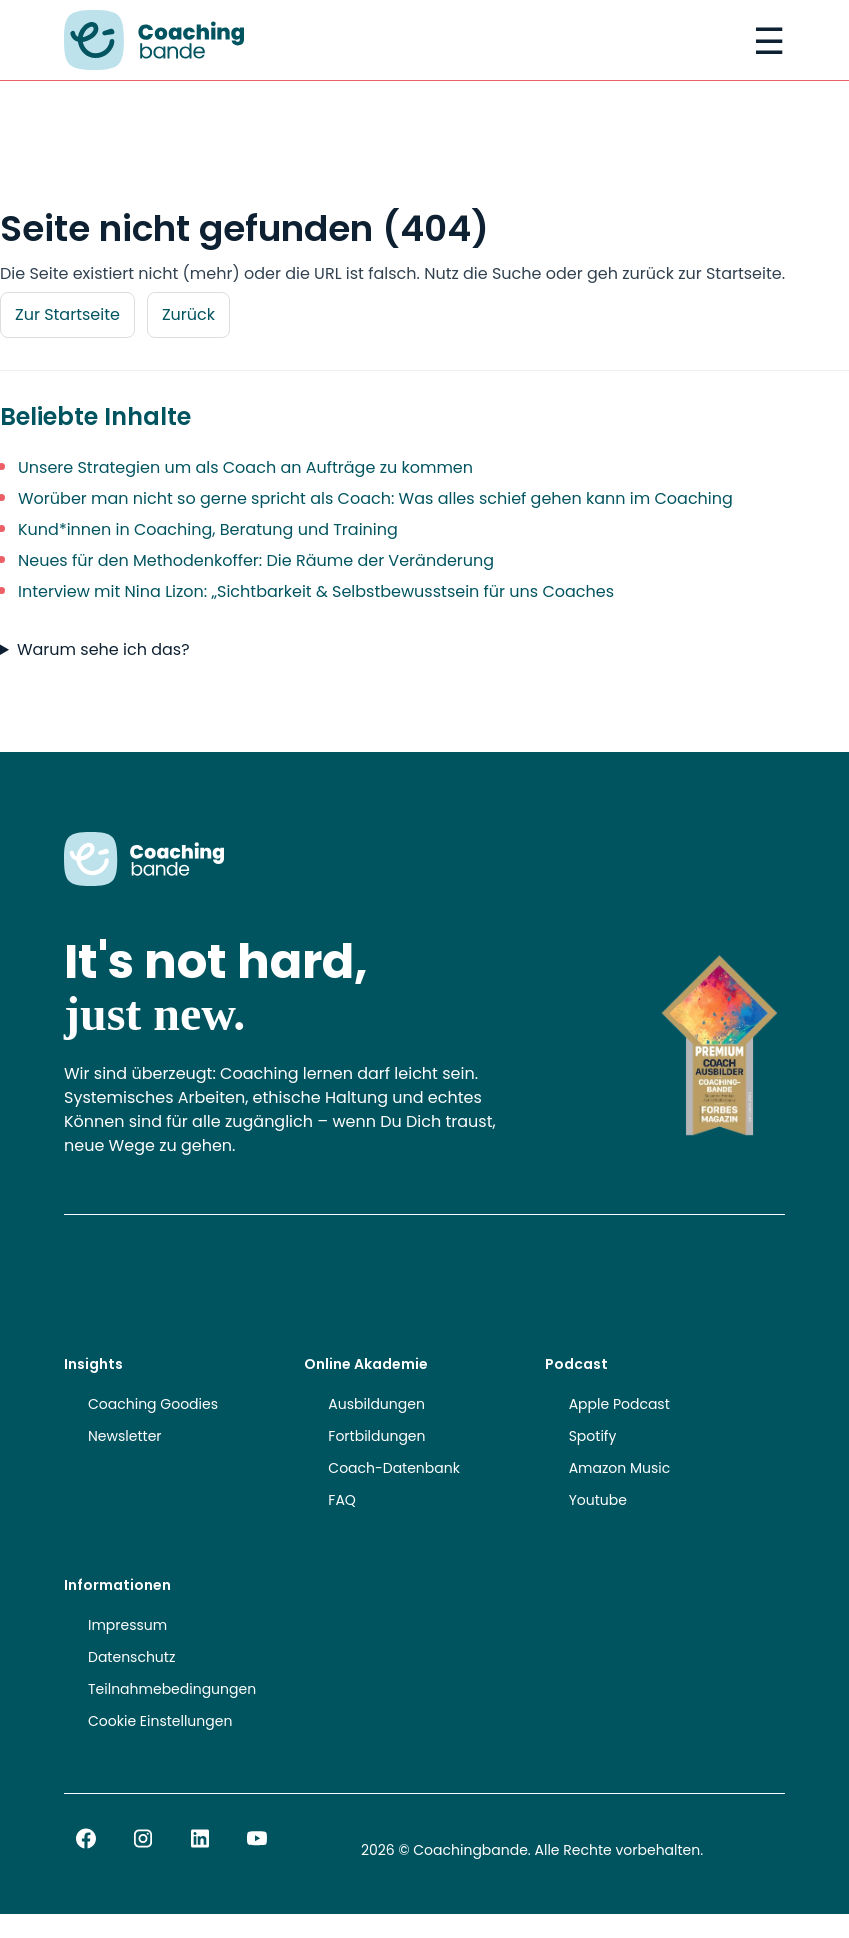 The height and width of the screenshot is (1938, 849). I want to click on Neues für den Methodenkoffer: Die Räume der Veränderung, so click(256, 560).